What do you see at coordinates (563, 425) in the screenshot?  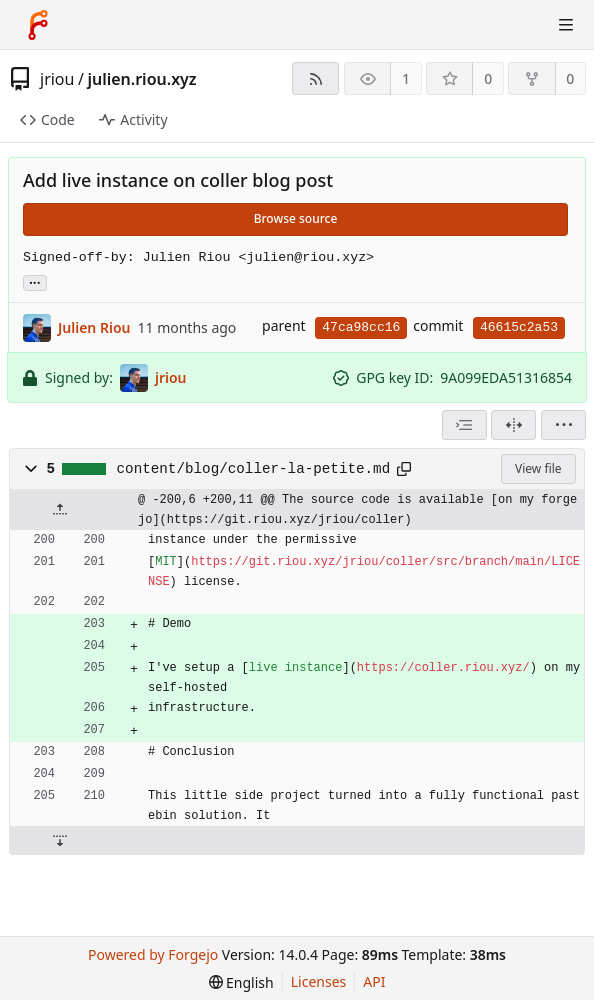 I see `[menu]` at bounding box center [563, 425].